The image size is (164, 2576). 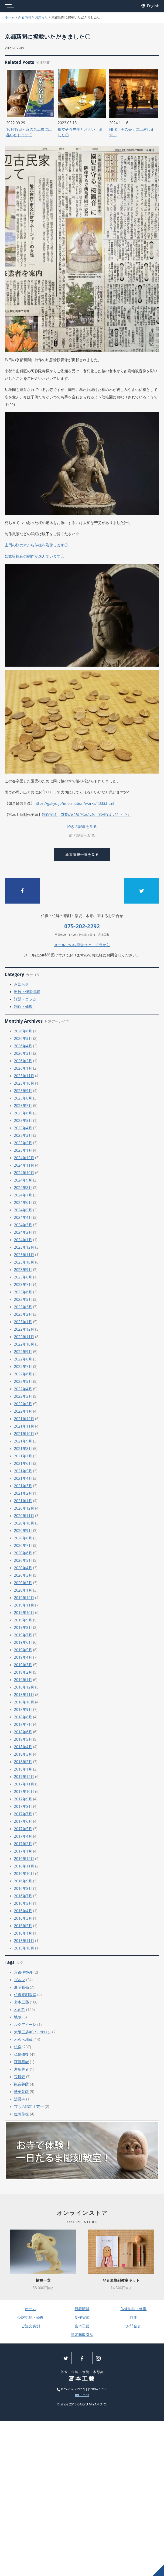 What do you see at coordinates (23, 1620) in the screenshot?
I see `2019年9月` at bounding box center [23, 1620].